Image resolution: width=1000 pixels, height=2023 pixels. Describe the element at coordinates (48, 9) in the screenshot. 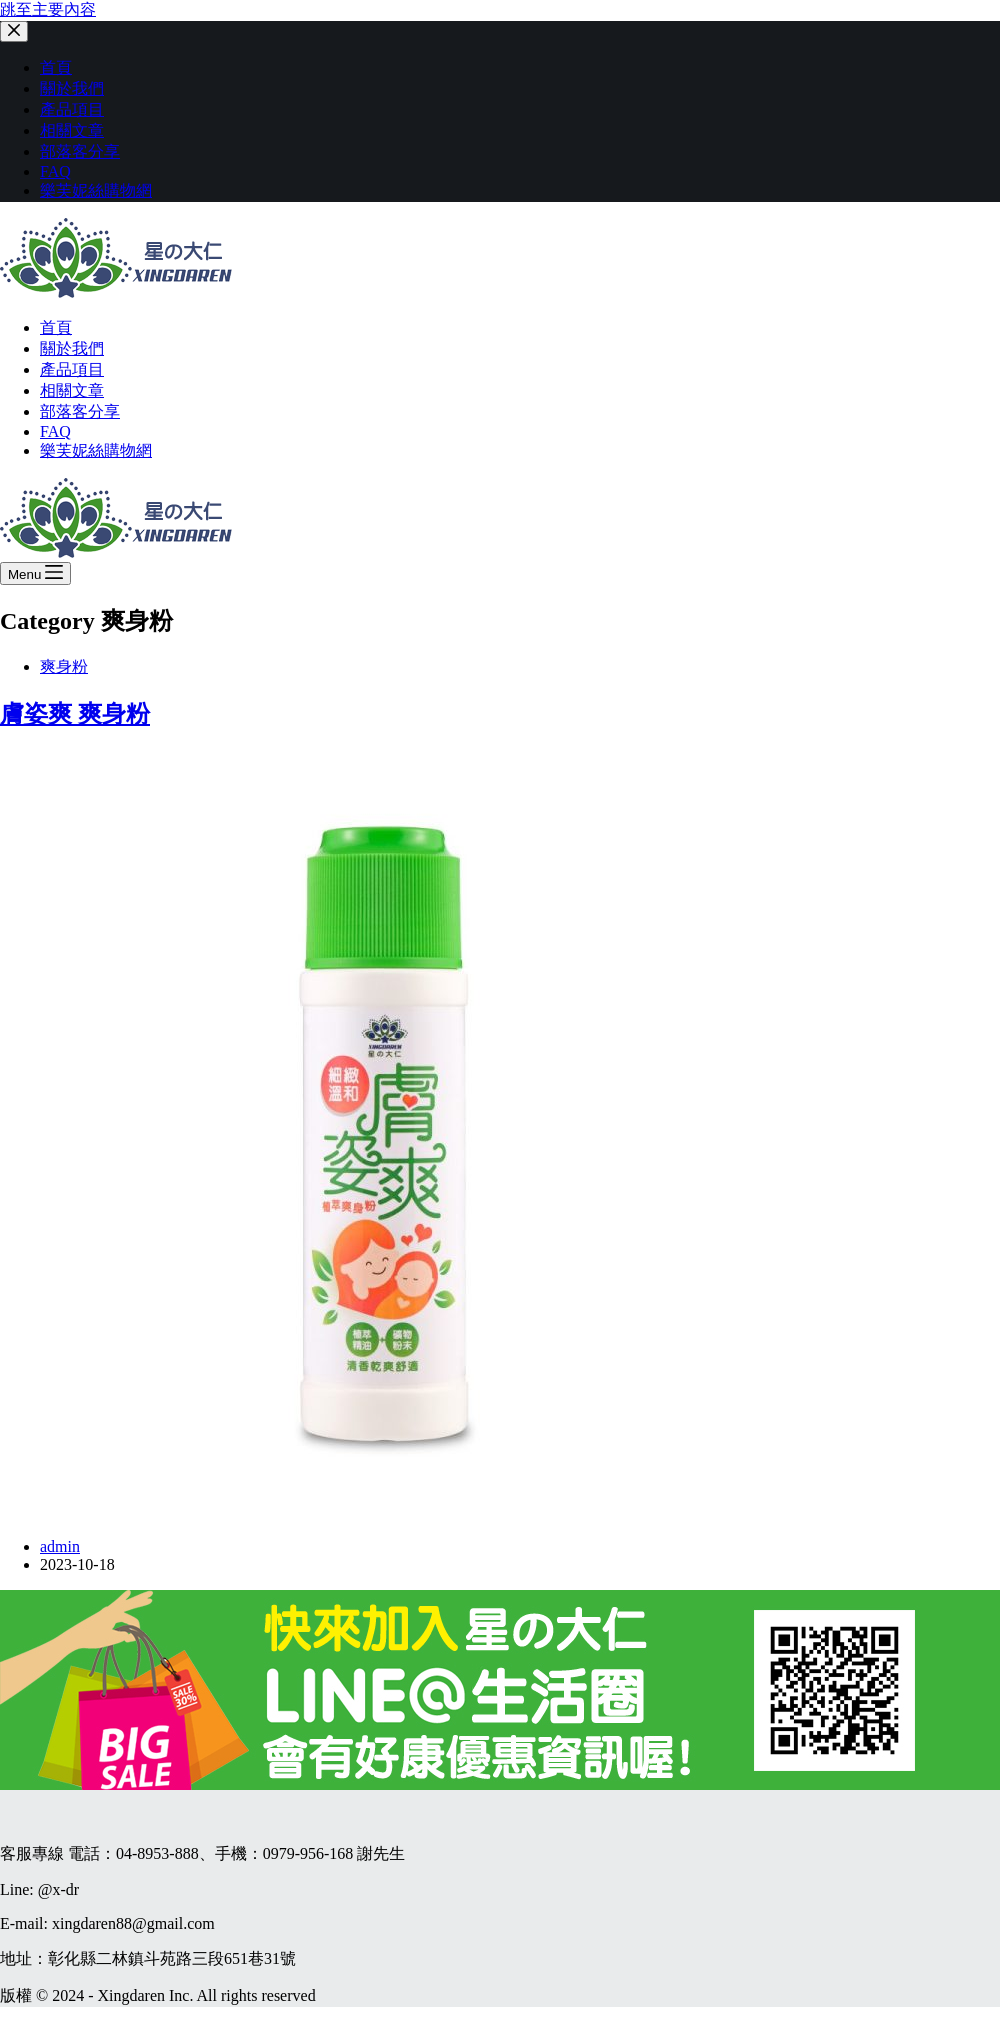

I see `跳至主要內容` at that location.